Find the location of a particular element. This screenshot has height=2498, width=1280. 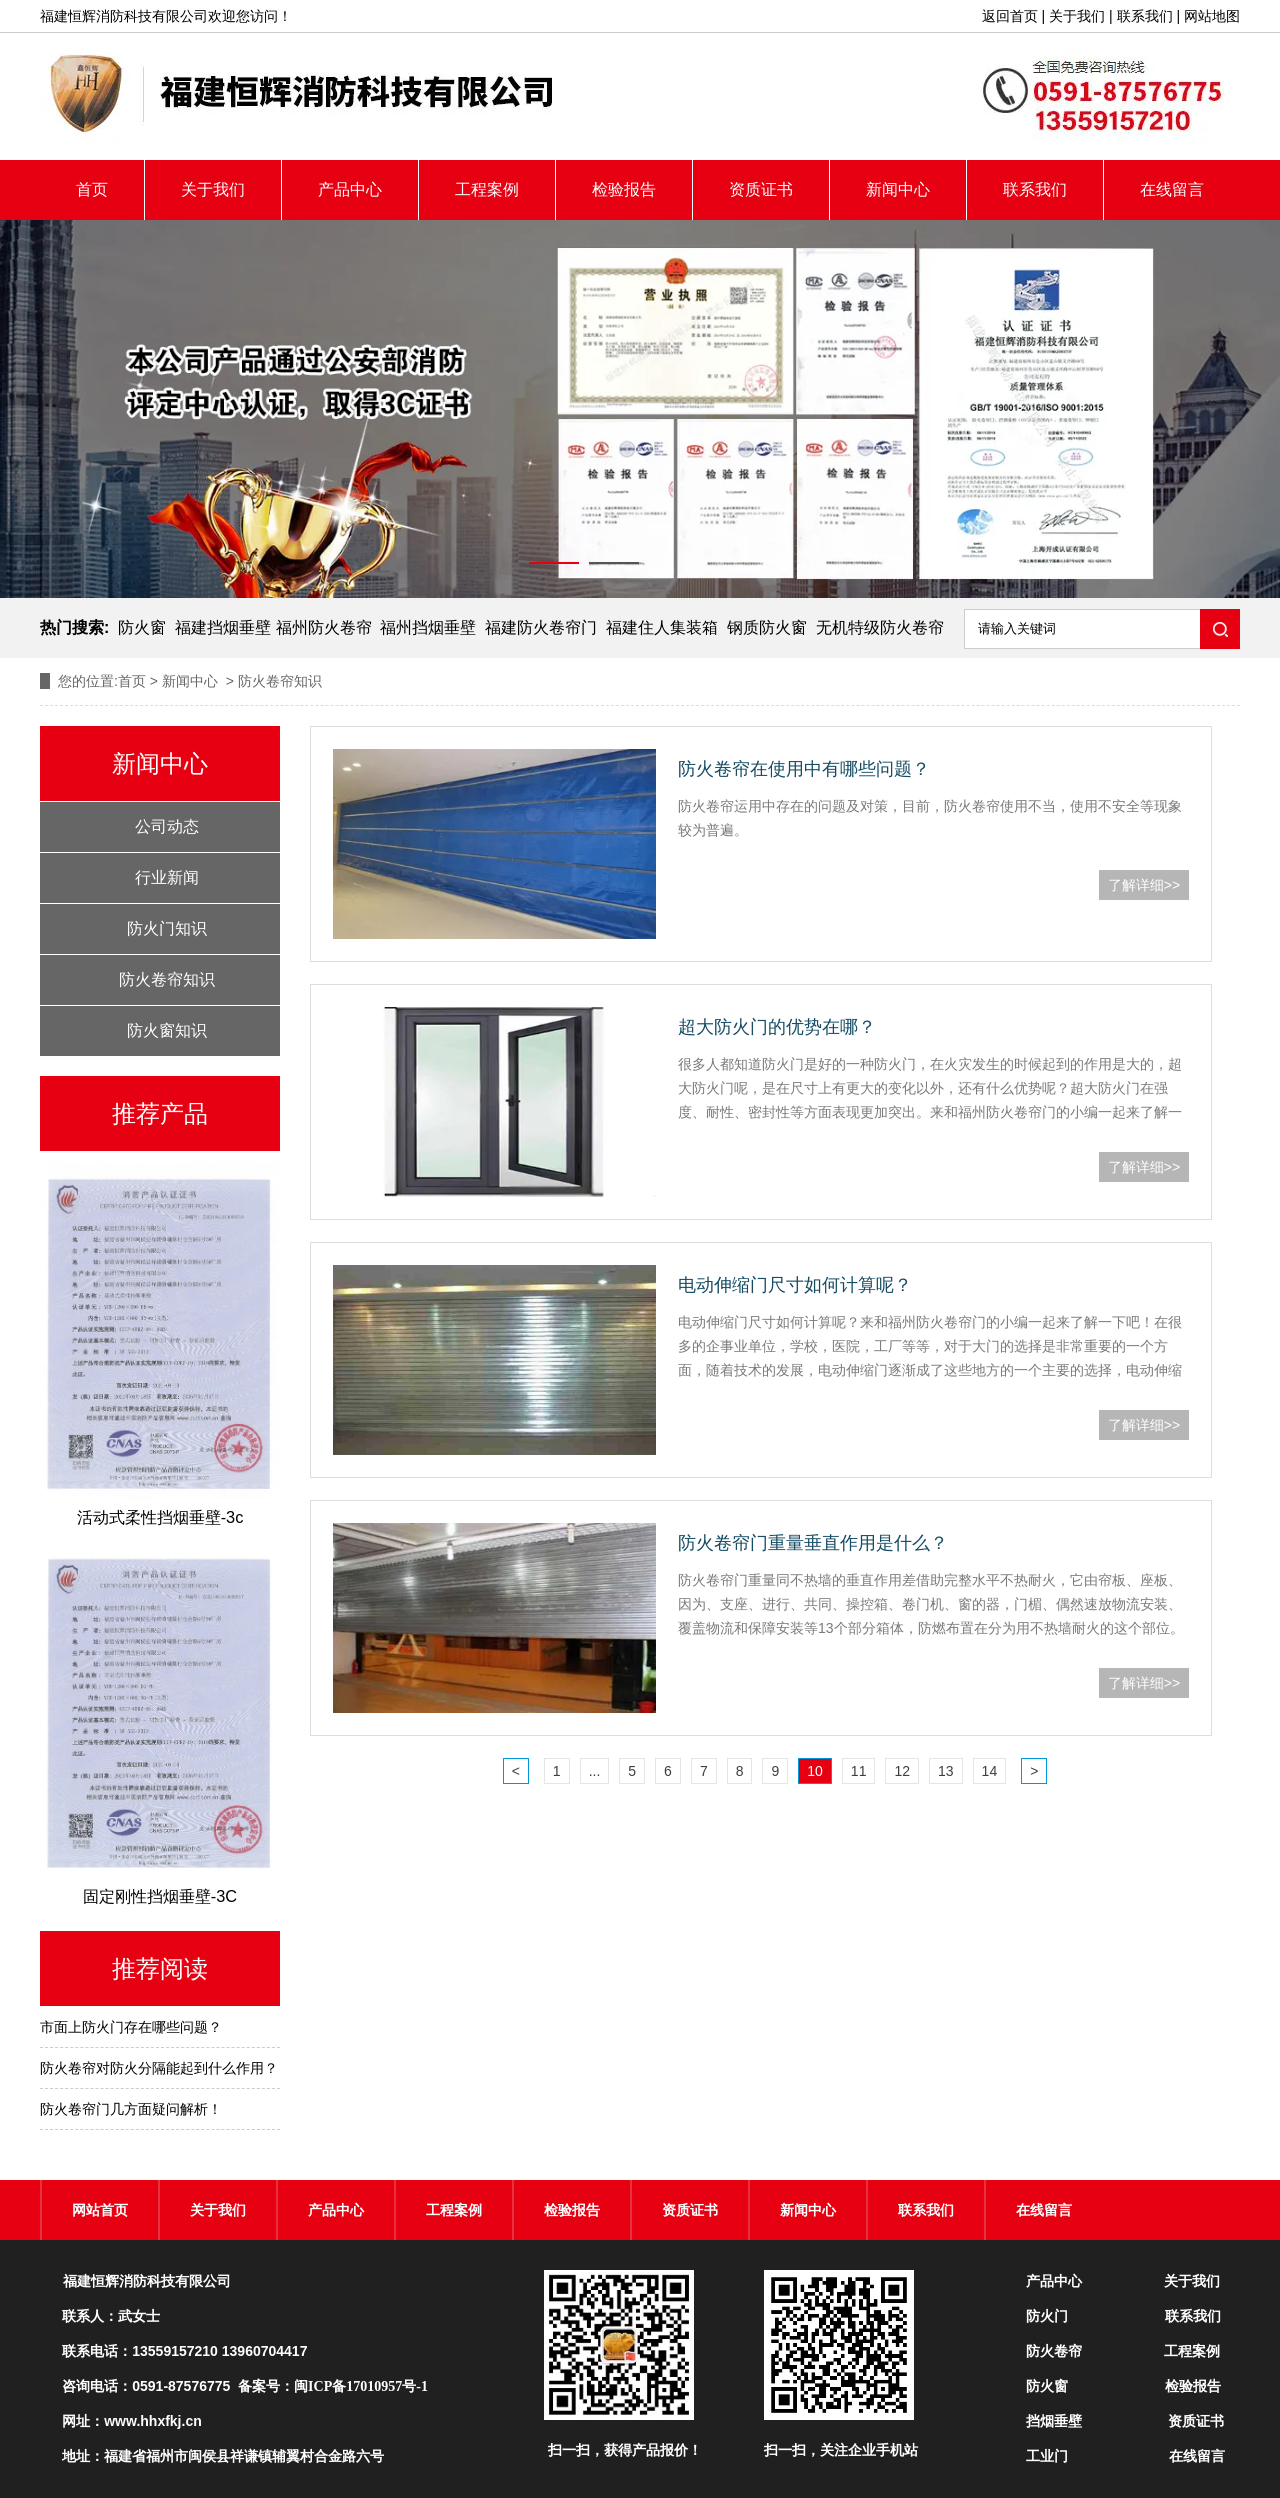

新闻中心 is located at coordinates (898, 189).